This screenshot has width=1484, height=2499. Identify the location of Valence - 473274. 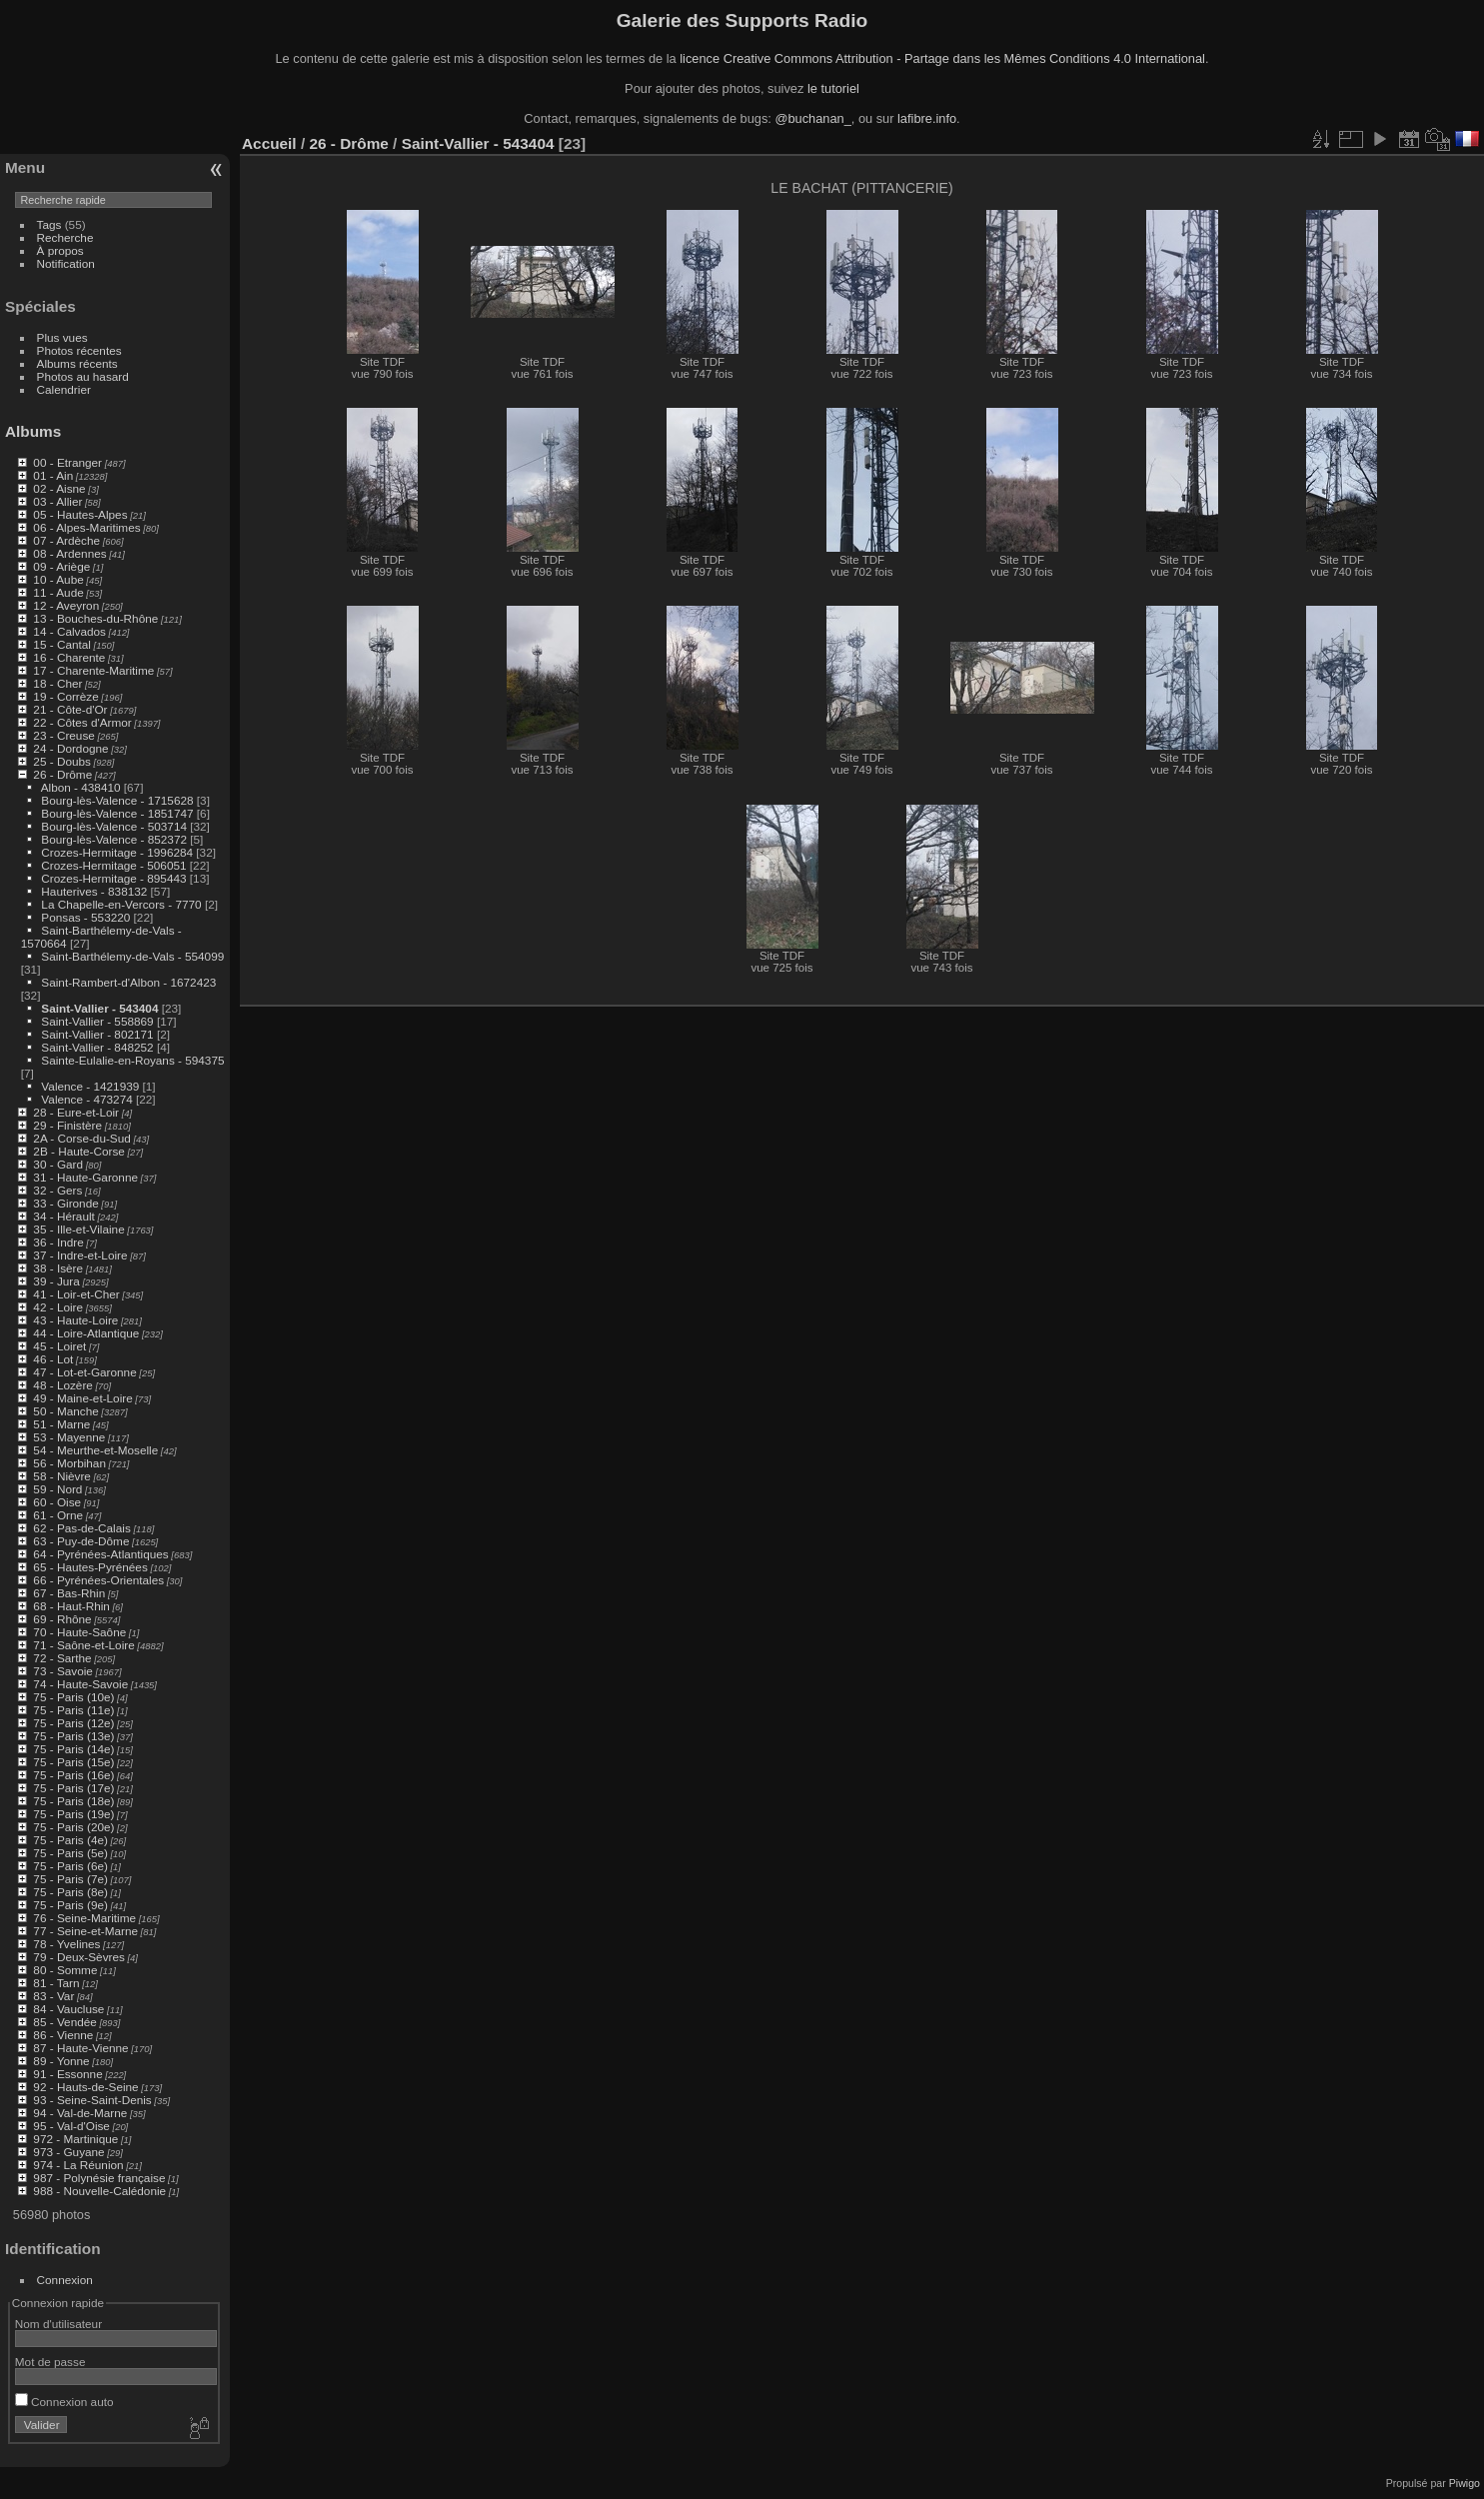
(86, 1099).